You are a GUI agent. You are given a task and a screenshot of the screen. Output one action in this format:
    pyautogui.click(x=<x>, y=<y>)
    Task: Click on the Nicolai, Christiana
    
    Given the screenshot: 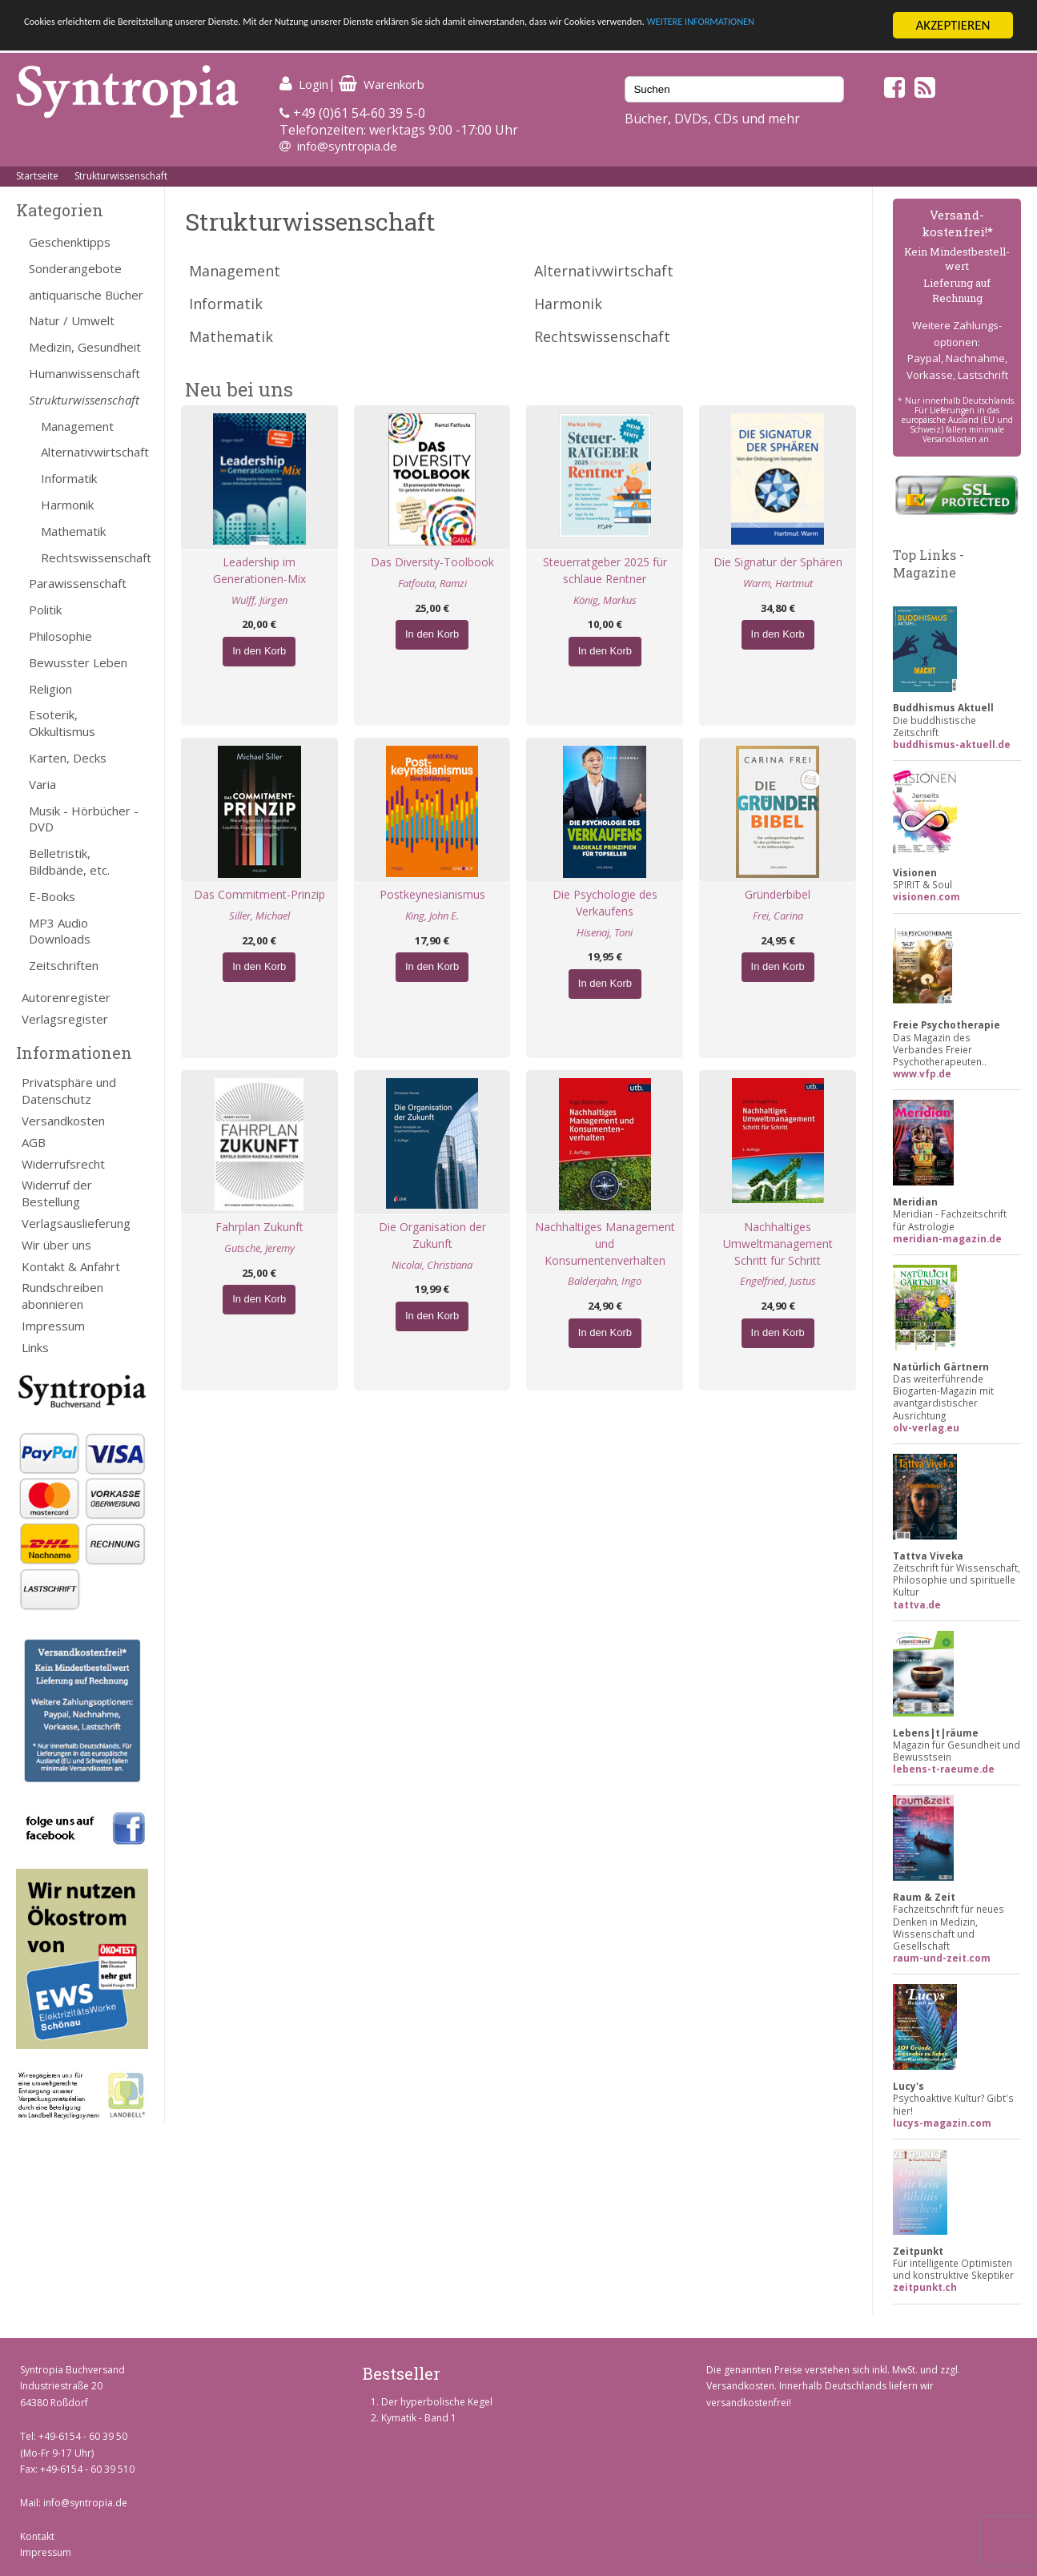 What is the action you would take?
    pyautogui.click(x=432, y=1265)
    